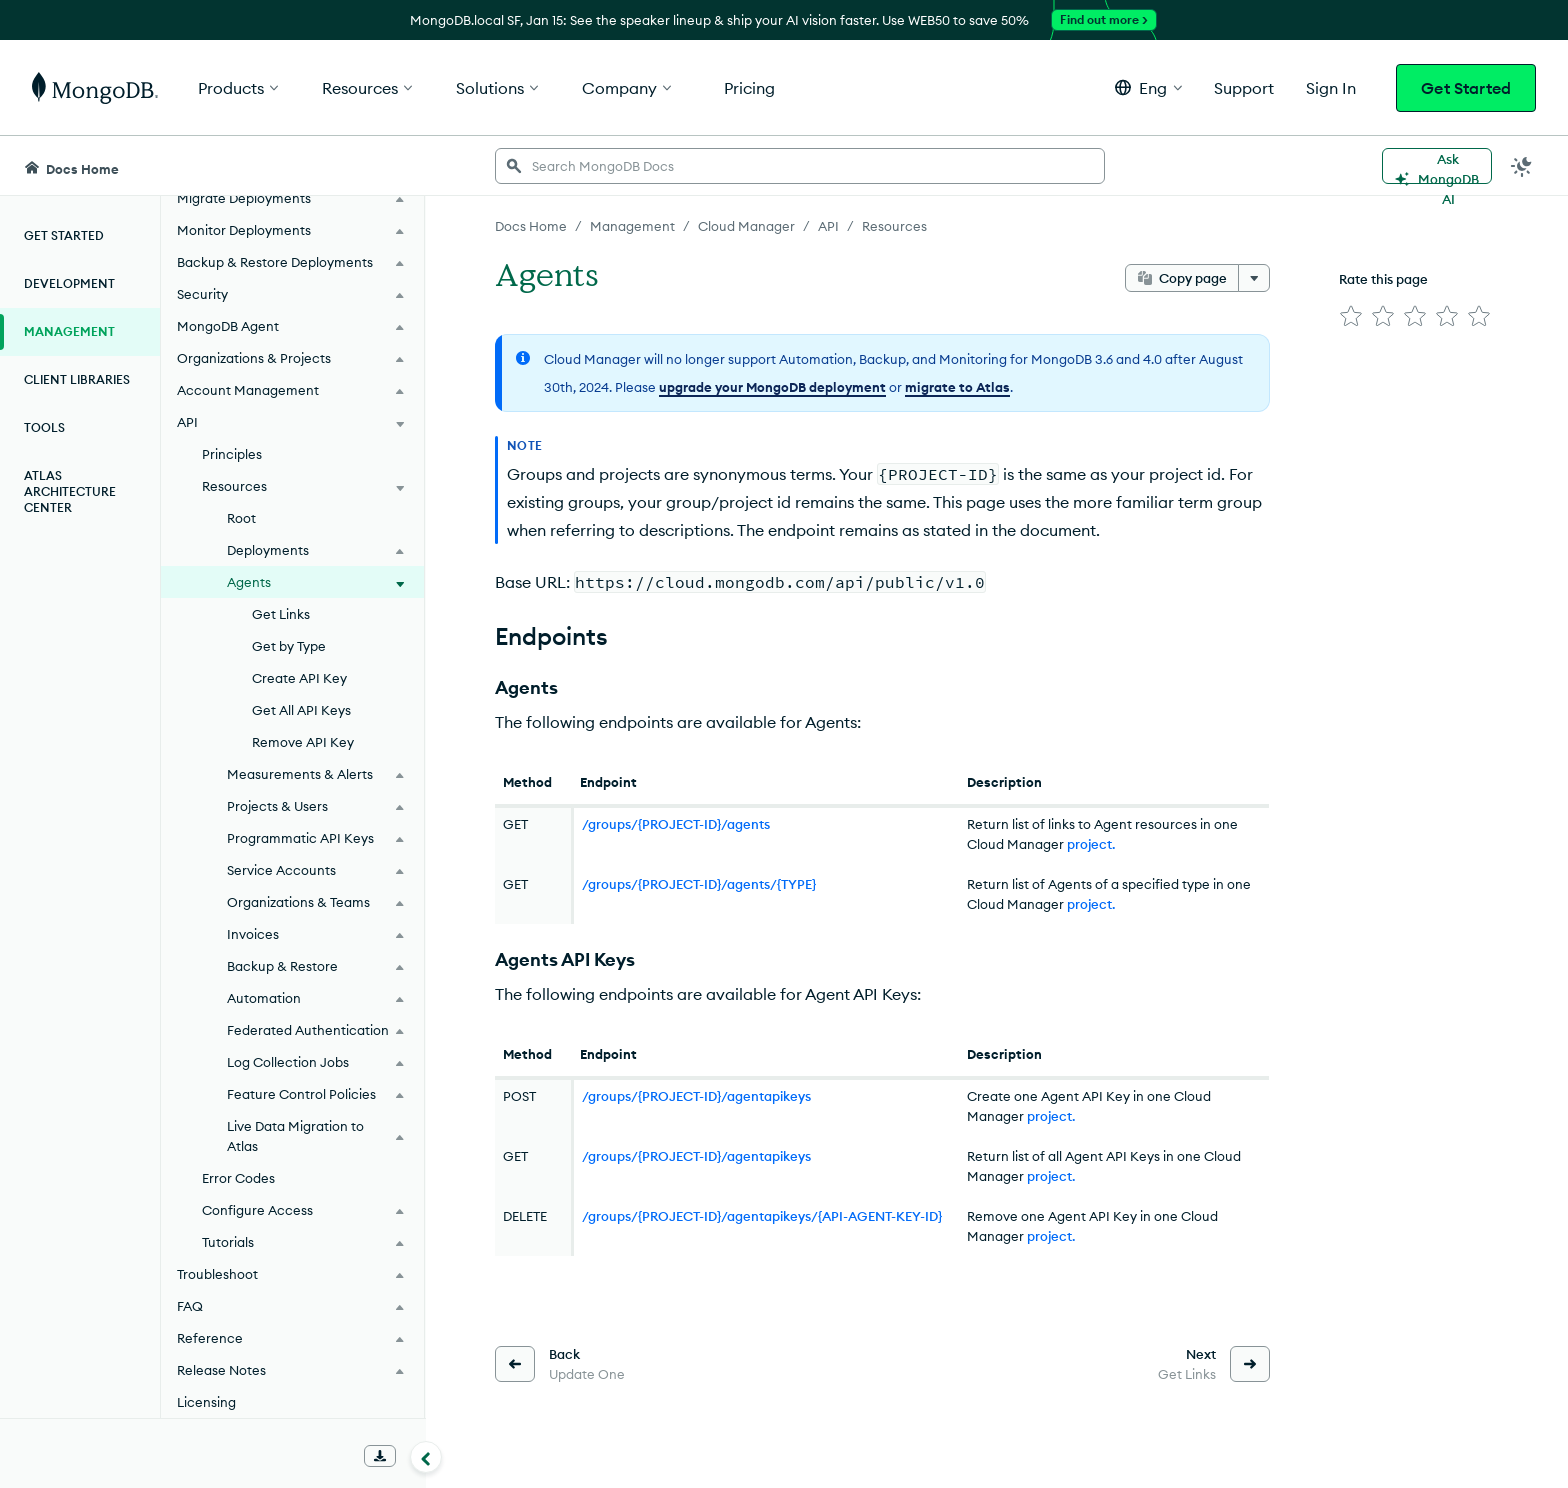  What do you see at coordinates (676, 824) in the screenshot?
I see `/groups/{PROJECT-ID}/agents` at bounding box center [676, 824].